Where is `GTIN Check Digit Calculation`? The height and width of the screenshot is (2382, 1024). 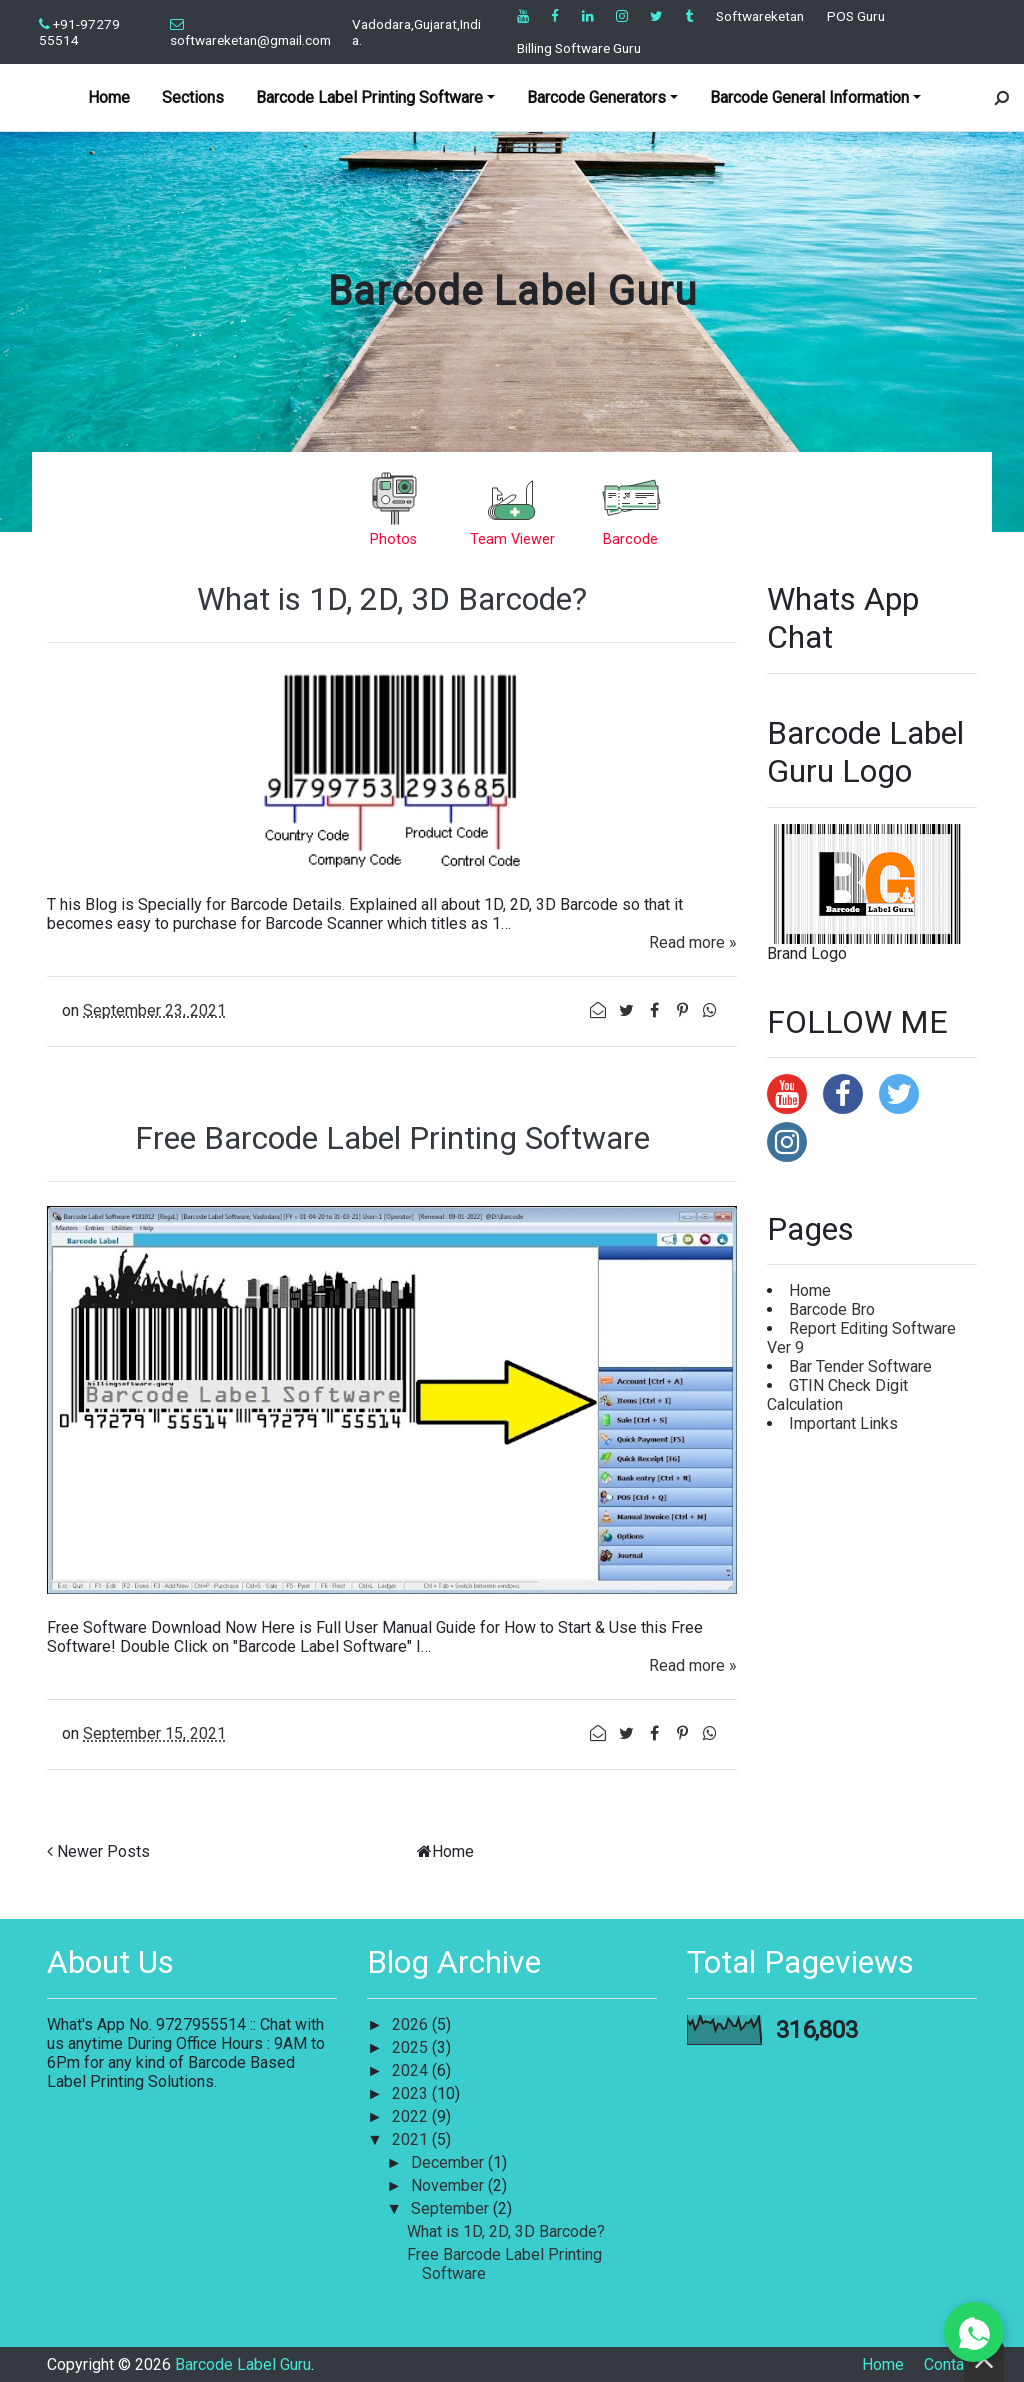
GTIN Check Digit Calculation is located at coordinates (837, 1395).